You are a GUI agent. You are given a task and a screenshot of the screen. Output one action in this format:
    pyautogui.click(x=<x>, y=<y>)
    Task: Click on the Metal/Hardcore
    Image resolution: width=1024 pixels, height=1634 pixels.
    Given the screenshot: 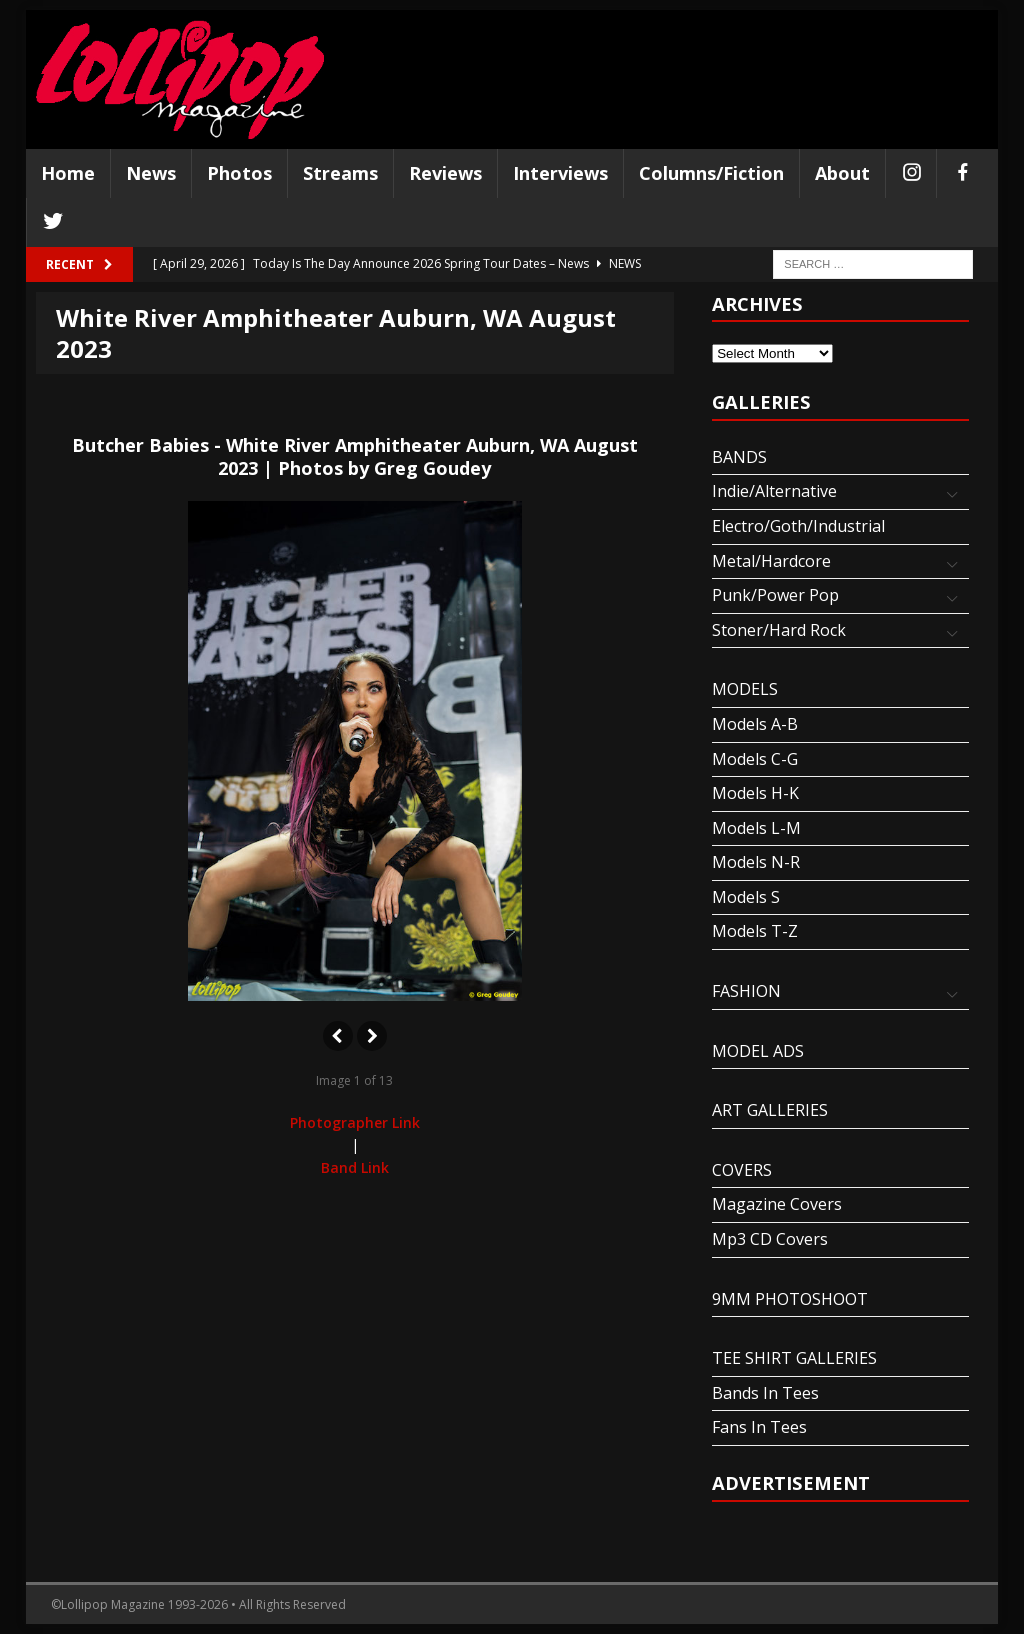 What is the action you would take?
    pyautogui.click(x=771, y=561)
    